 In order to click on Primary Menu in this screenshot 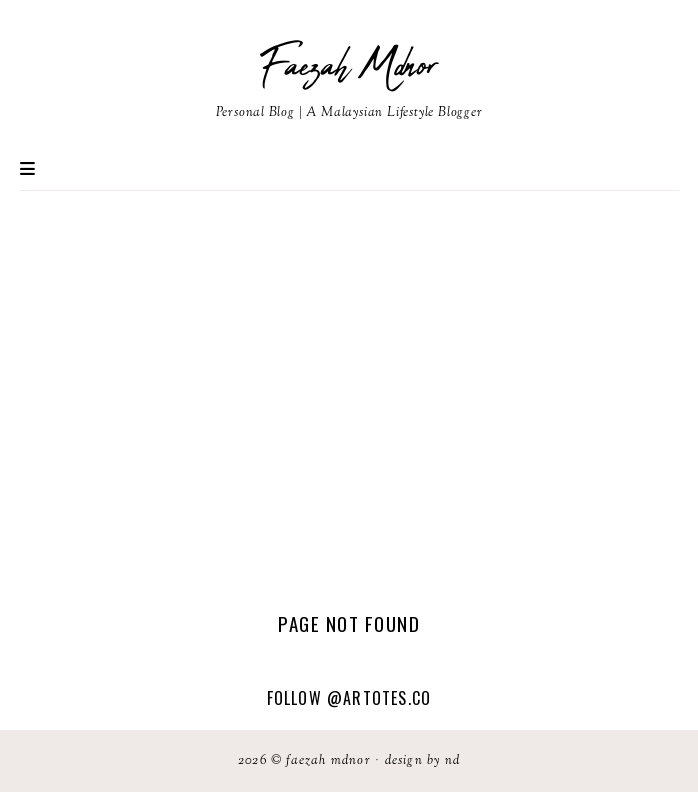, I will do `click(27, 168)`.